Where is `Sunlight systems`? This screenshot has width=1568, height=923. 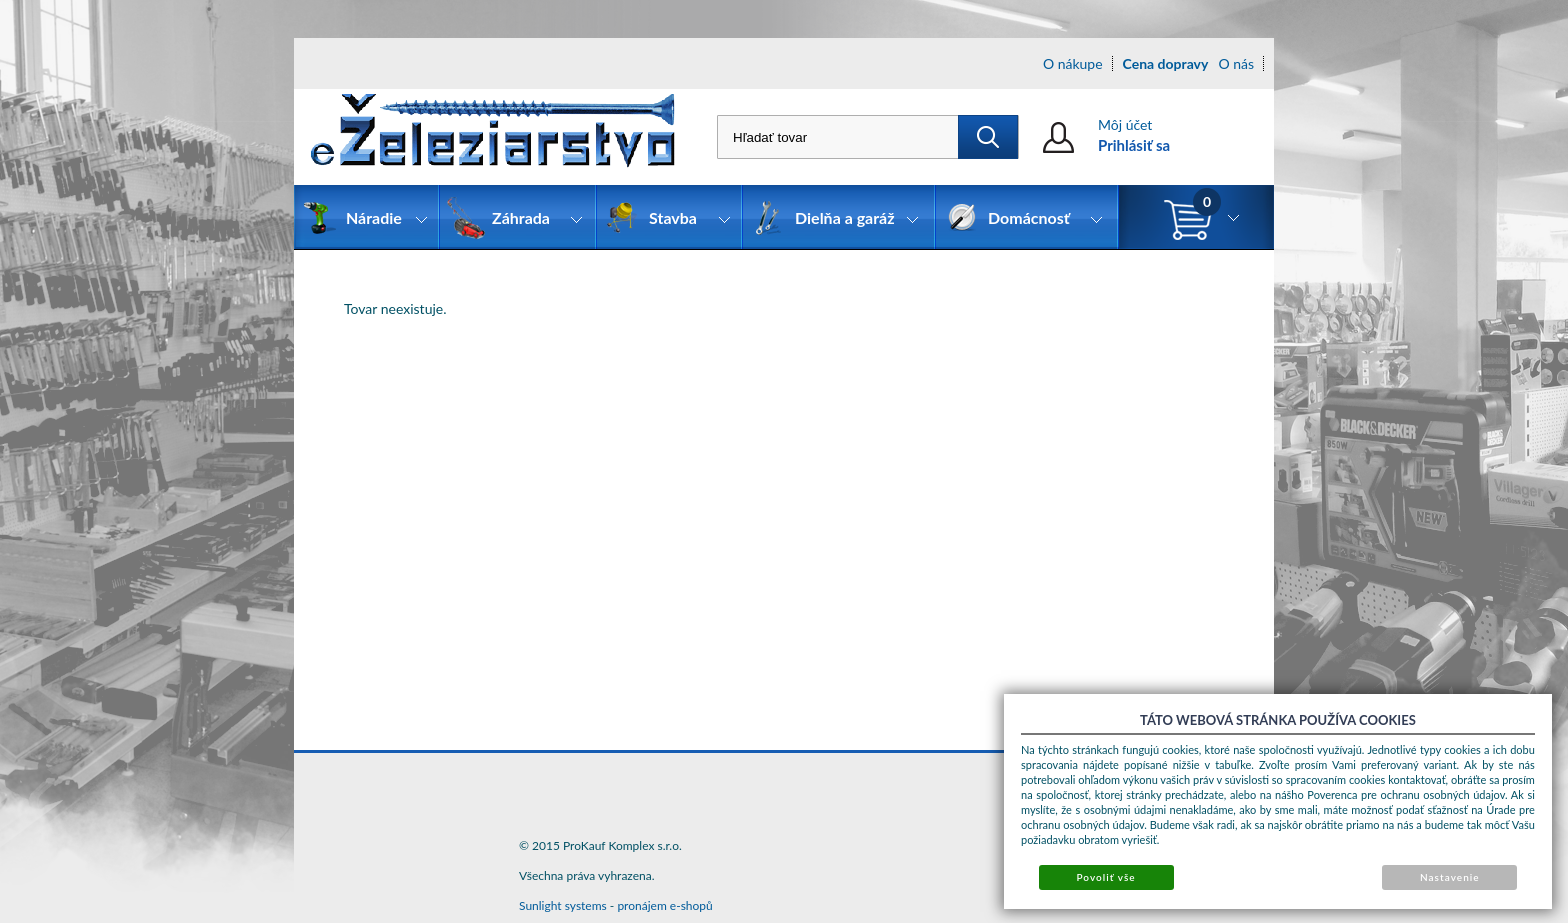 Sunlight systems is located at coordinates (563, 905).